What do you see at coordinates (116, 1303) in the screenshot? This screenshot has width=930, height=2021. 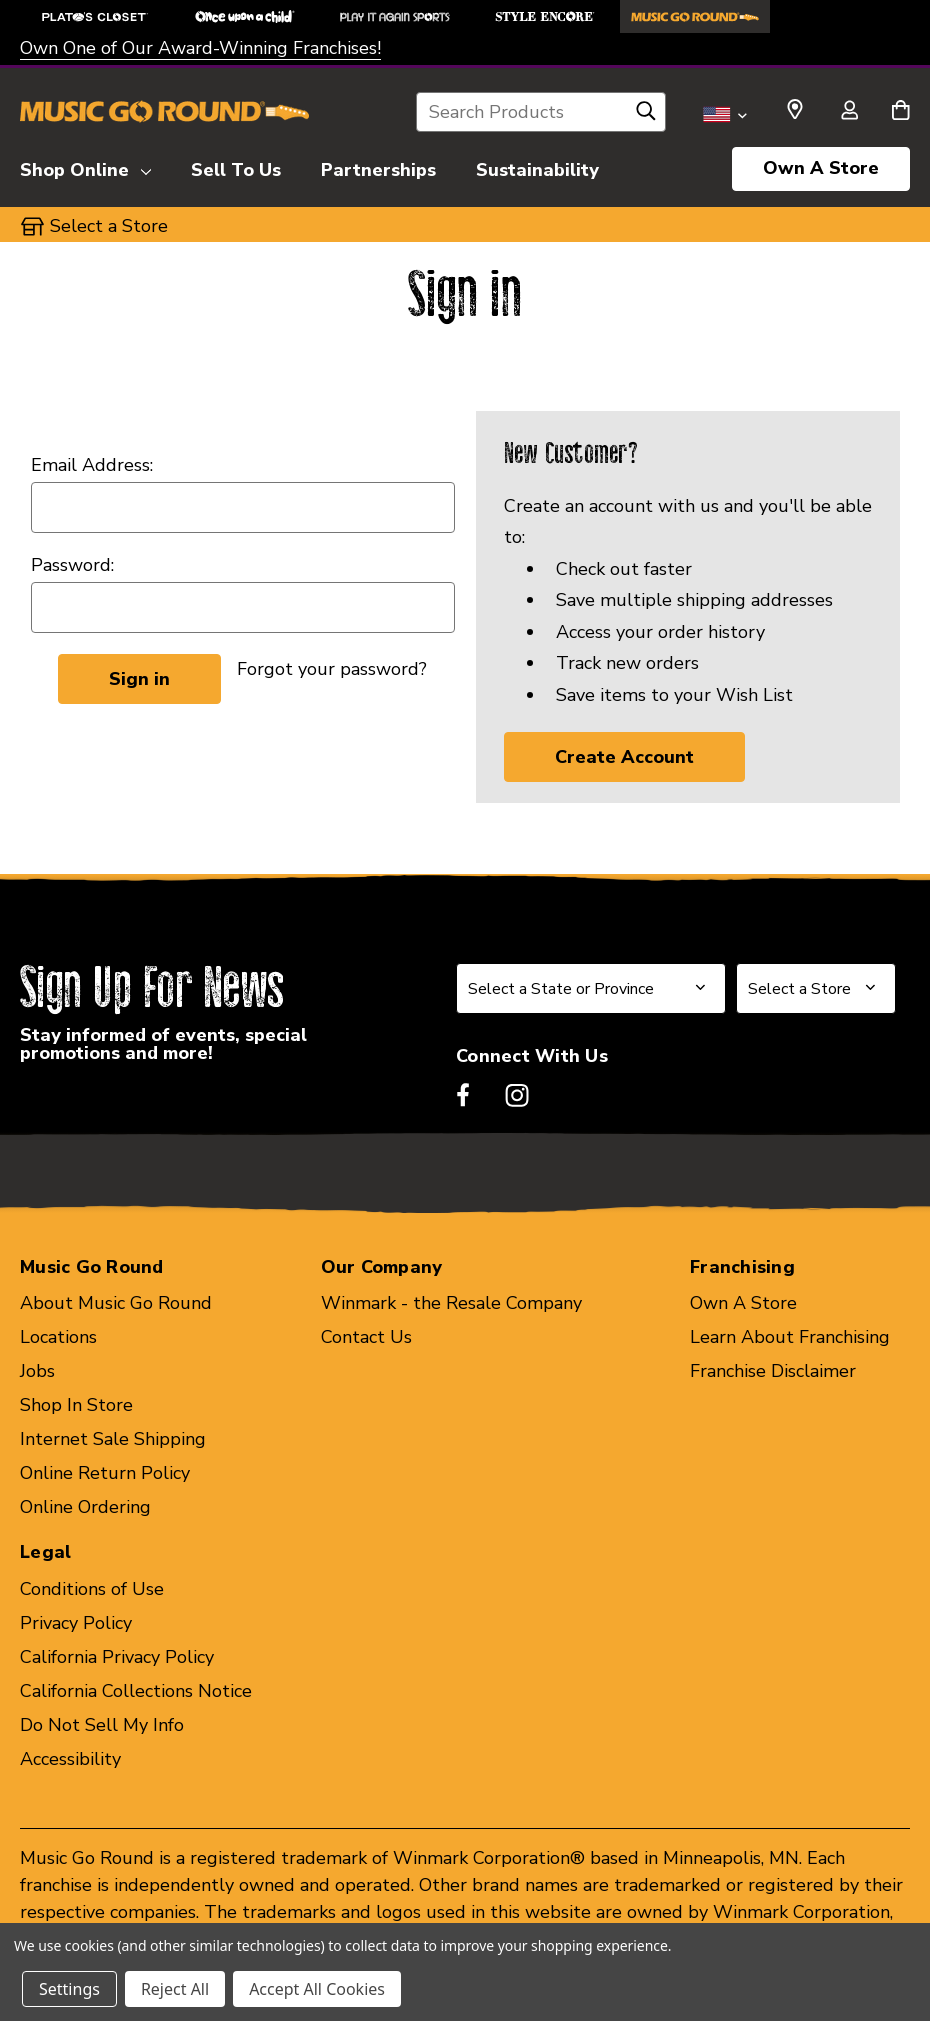 I see `About Music Go Round` at bounding box center [116, 1303].